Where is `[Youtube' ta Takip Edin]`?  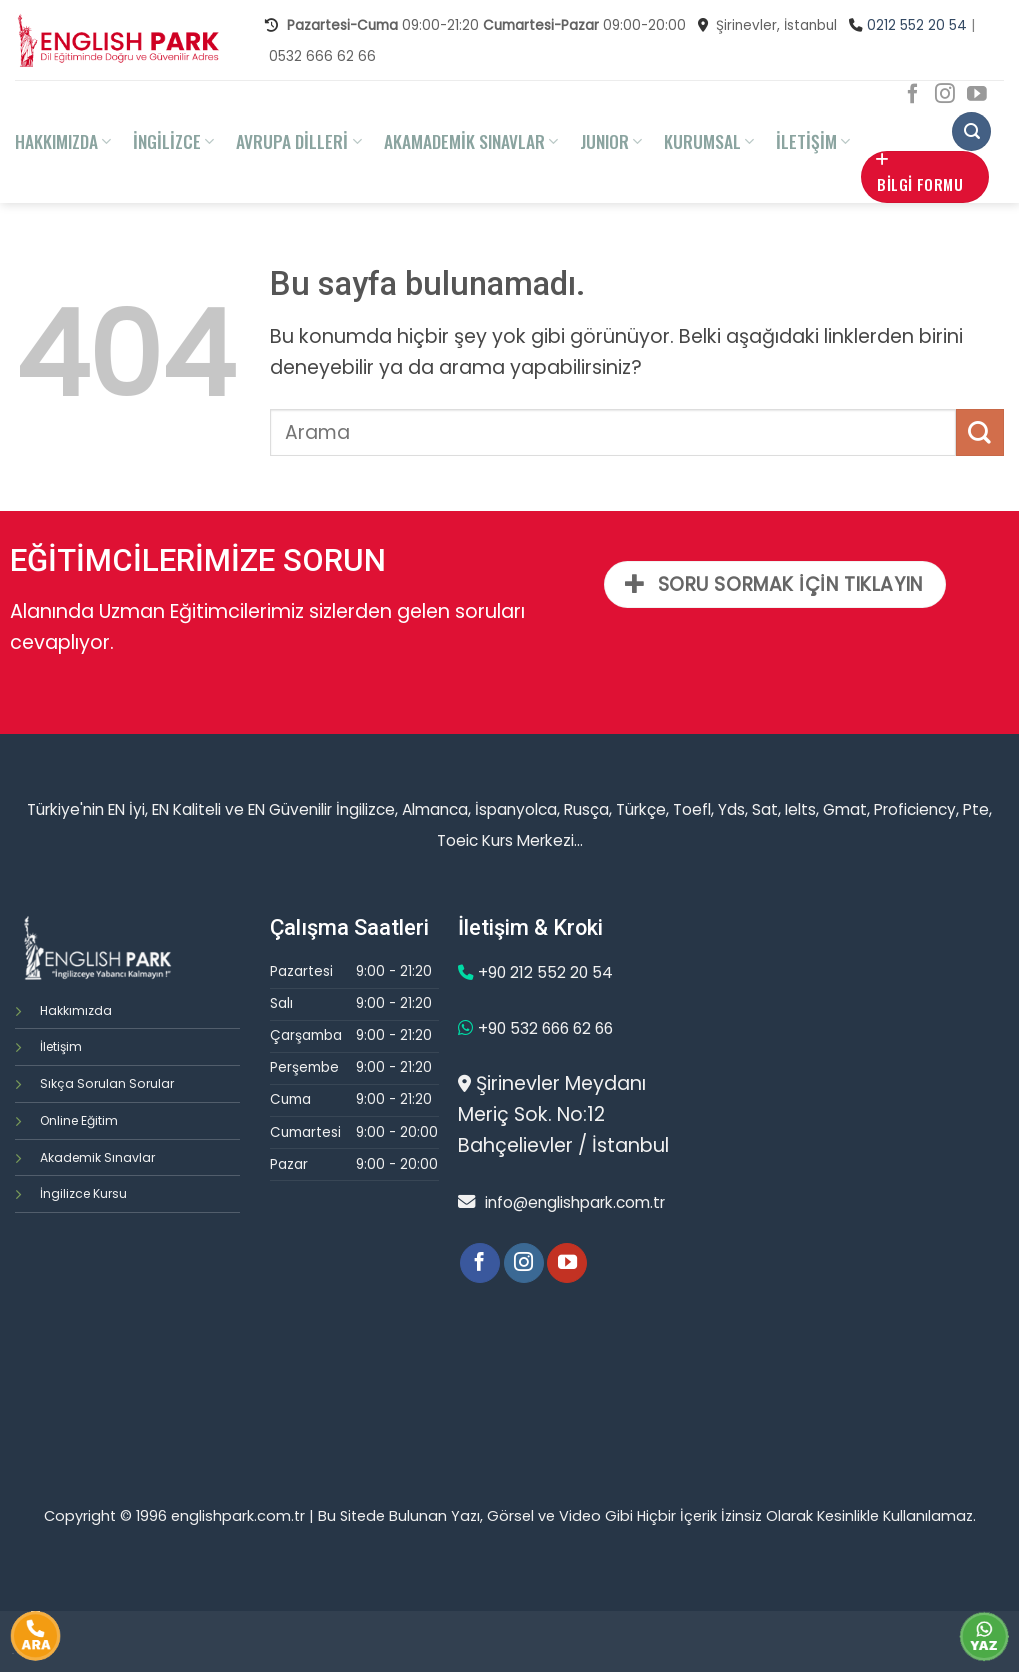 [Youtube' ta Takip Edin] is located at coordinates (977, 95).